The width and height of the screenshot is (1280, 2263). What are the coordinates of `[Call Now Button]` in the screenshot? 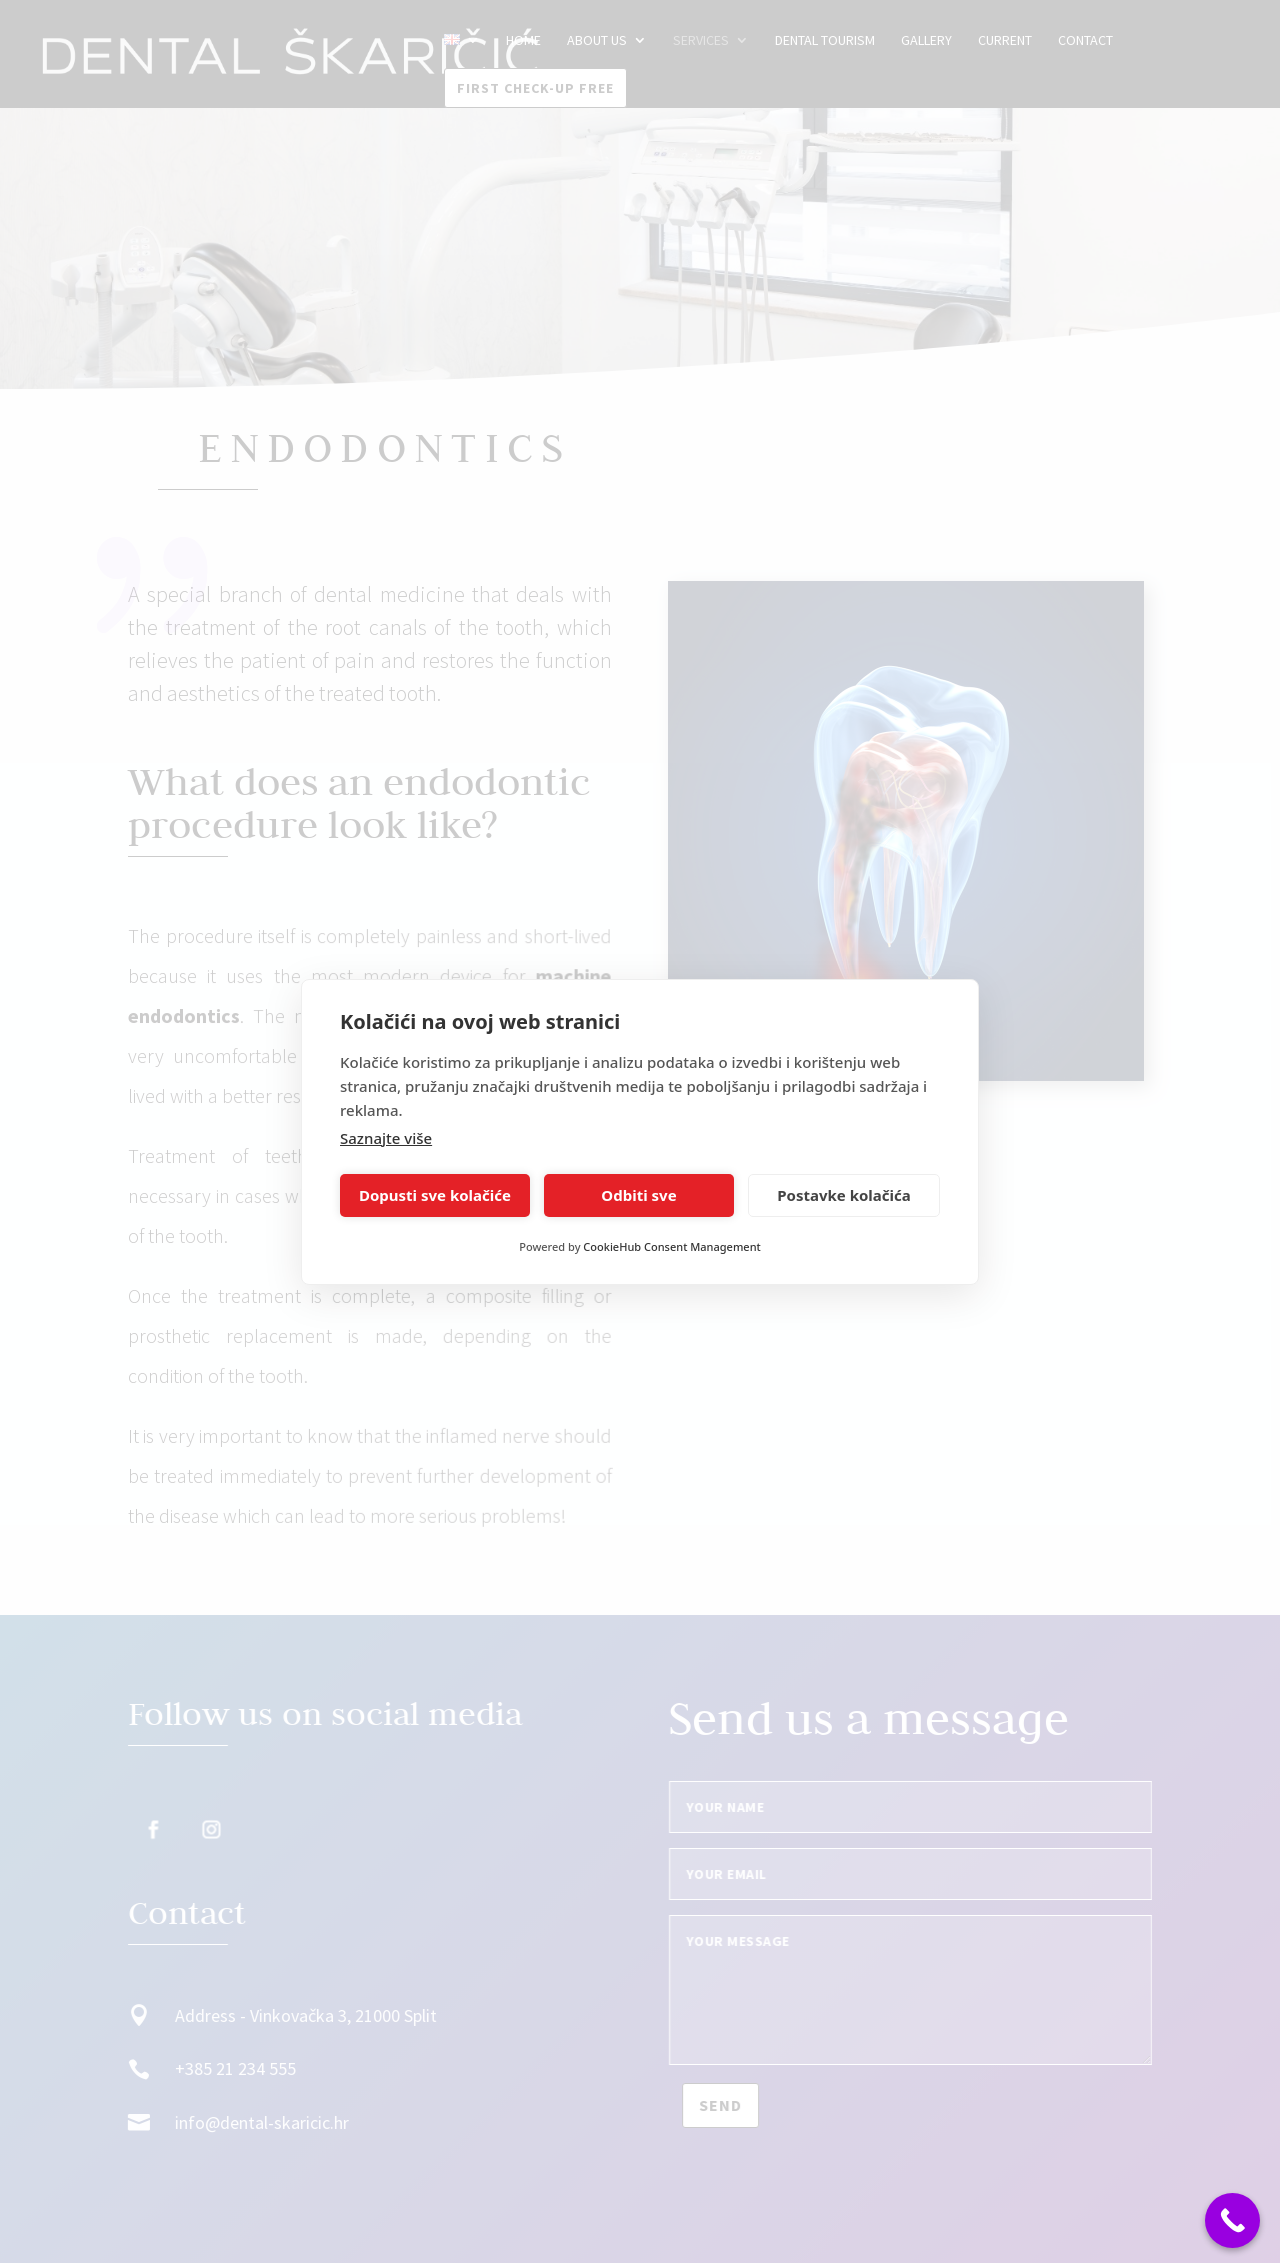 It's located at (1232, 2220).